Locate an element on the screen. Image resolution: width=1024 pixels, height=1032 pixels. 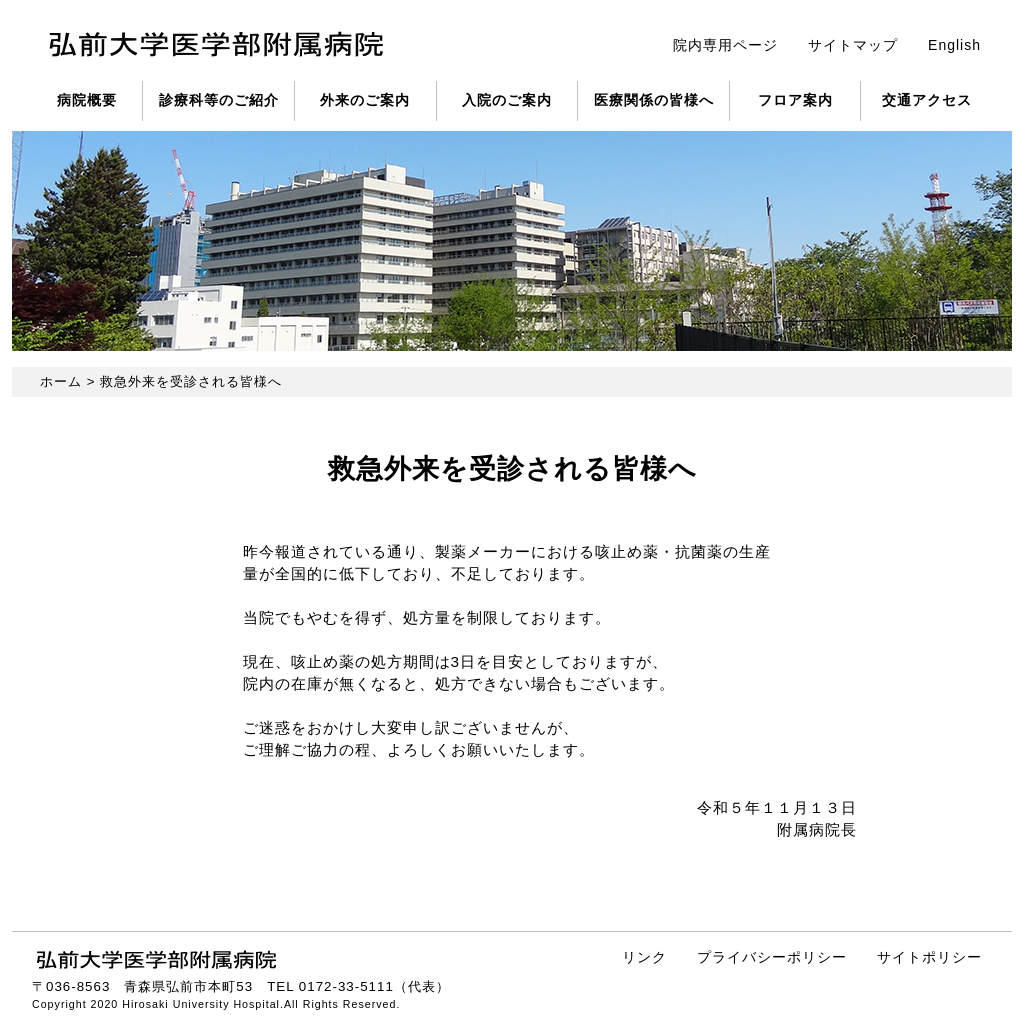
English is located at coordinates (954, 45).